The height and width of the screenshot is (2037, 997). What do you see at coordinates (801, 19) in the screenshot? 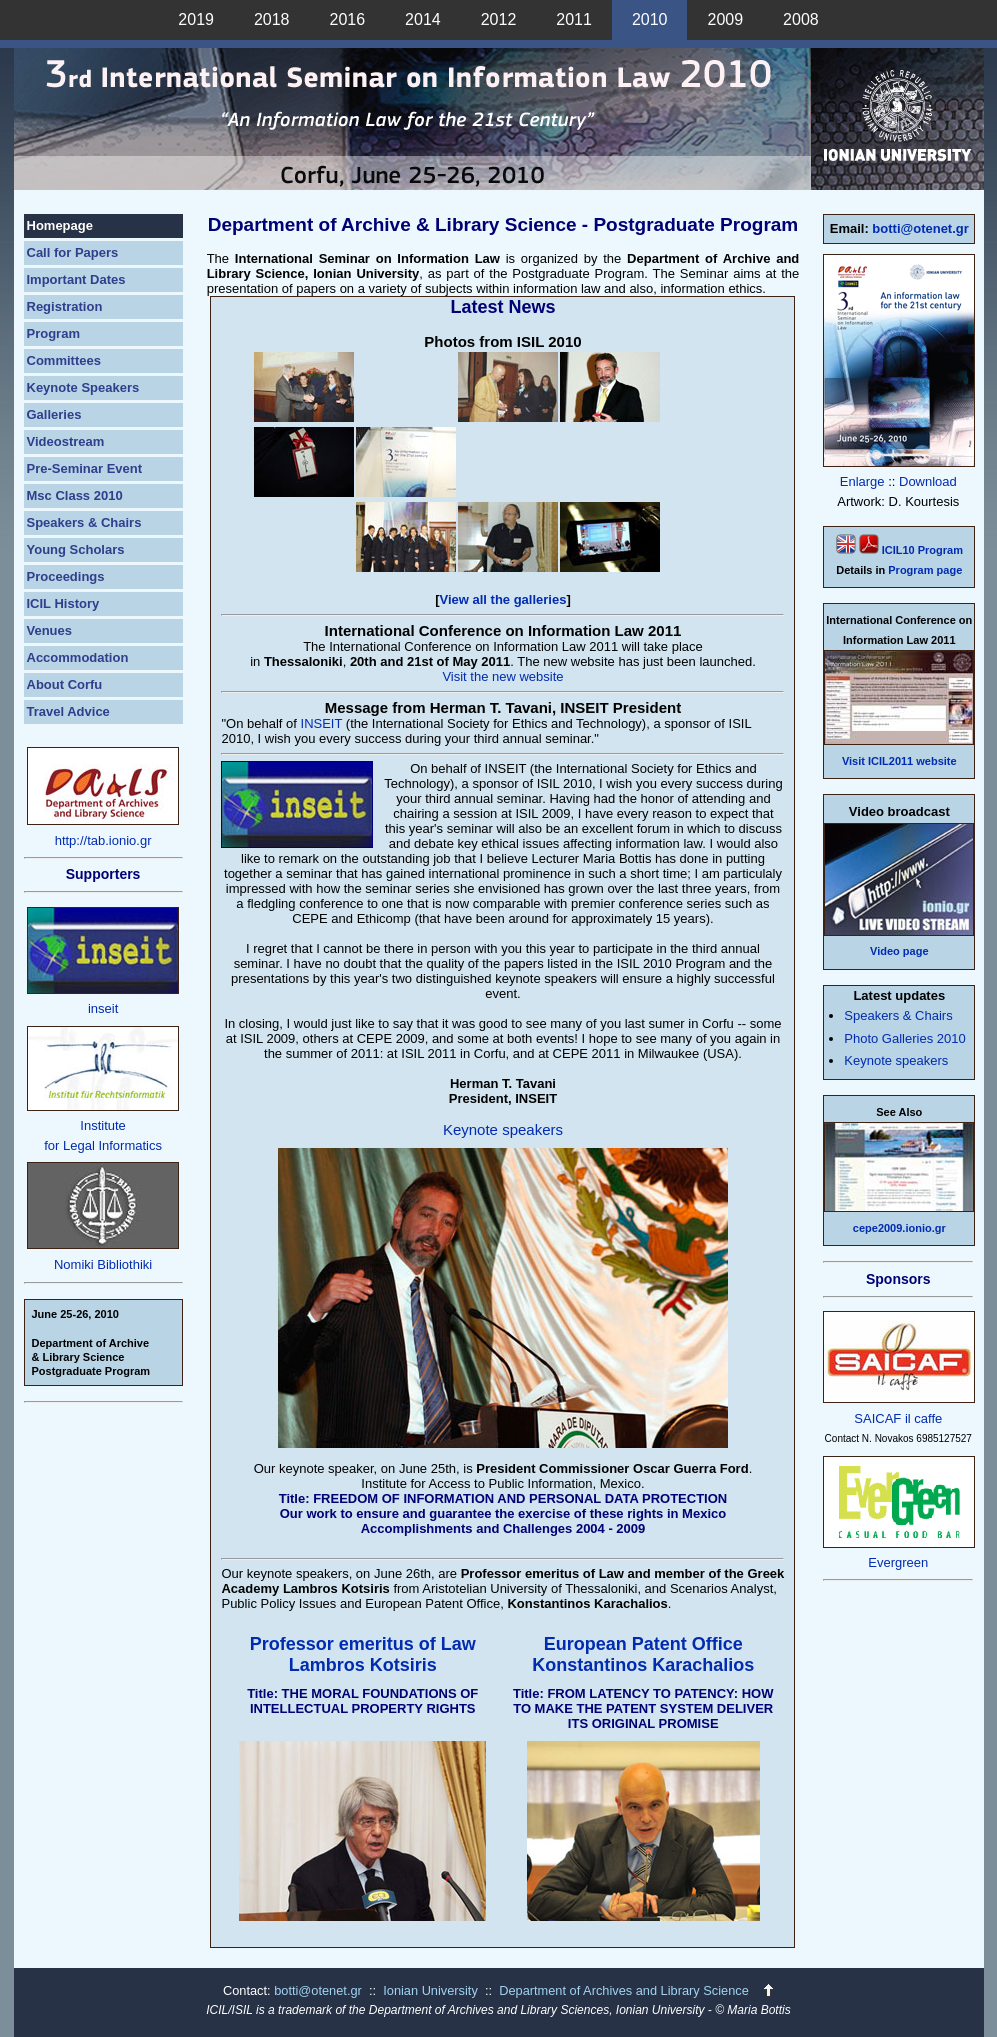
I see `2008` at bounding box center [801, 19].